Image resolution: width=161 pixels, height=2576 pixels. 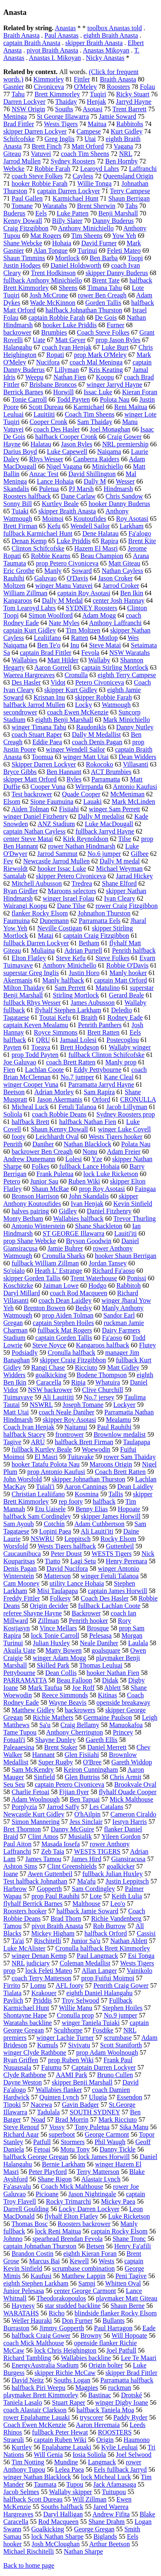 I want to click on halfback Nathan Fien, so click(x=87, y=1121).